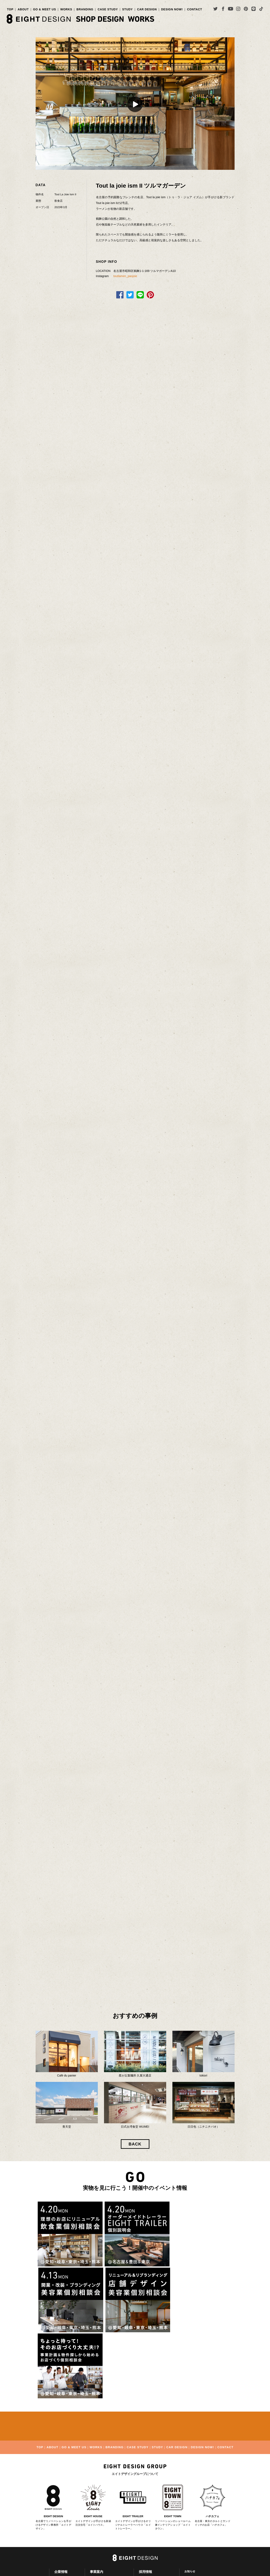 The width and height of the screenshot is (270, 2576). What do you see at coordinates (102, 2506) in the screenshot?
I see `リノベーション賃貸` at bounding box center [102, 2506].